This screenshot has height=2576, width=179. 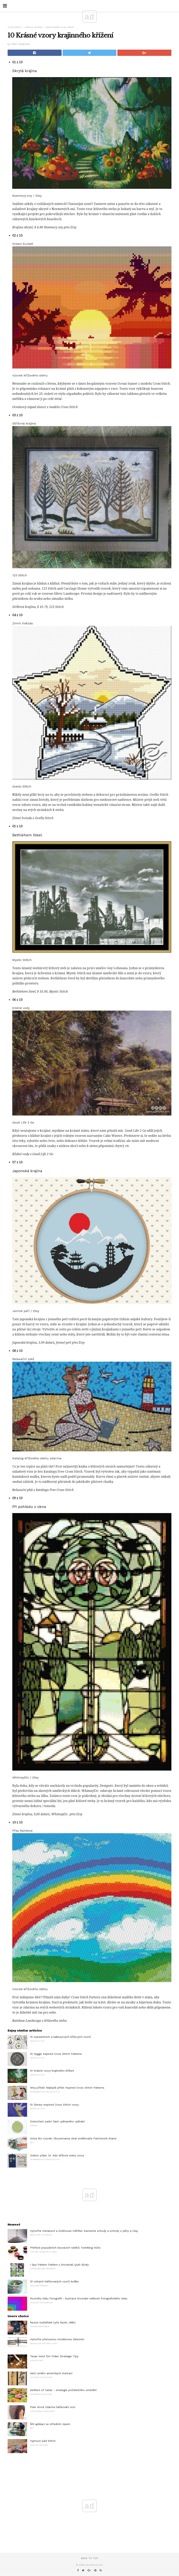 What do you see at coordinates (50, 2424) in the screenshot?
I see `Šití aplikací se středním zipem` at bounding box center [50, 2424].